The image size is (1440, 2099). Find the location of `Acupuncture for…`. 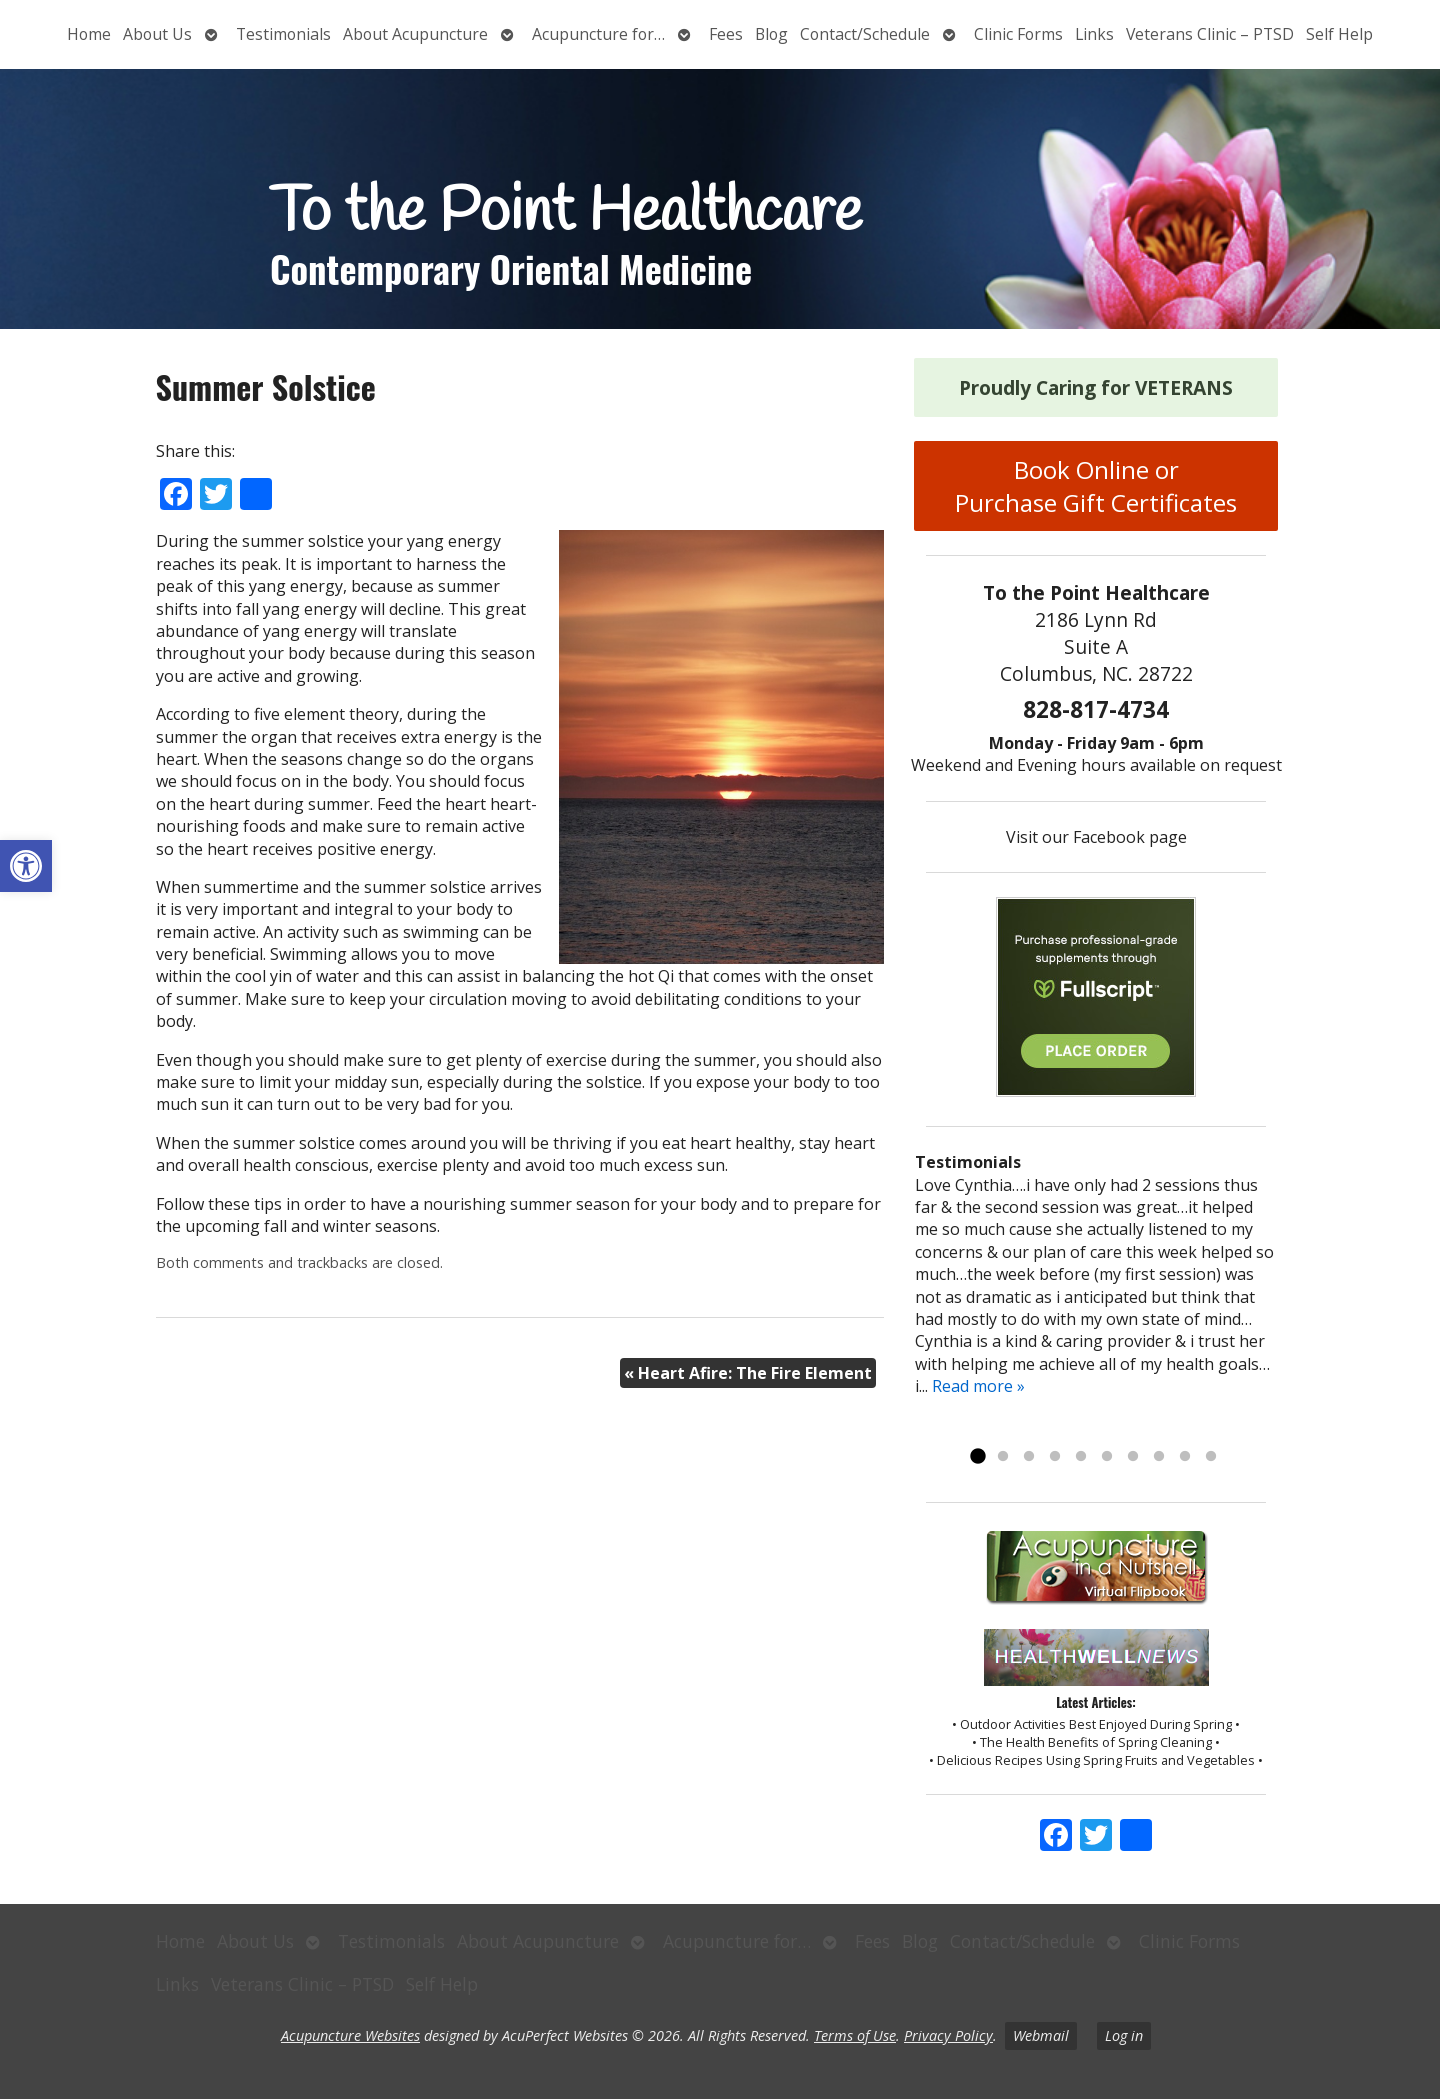

Acupuncture for… is located at coordinates (598, 34).